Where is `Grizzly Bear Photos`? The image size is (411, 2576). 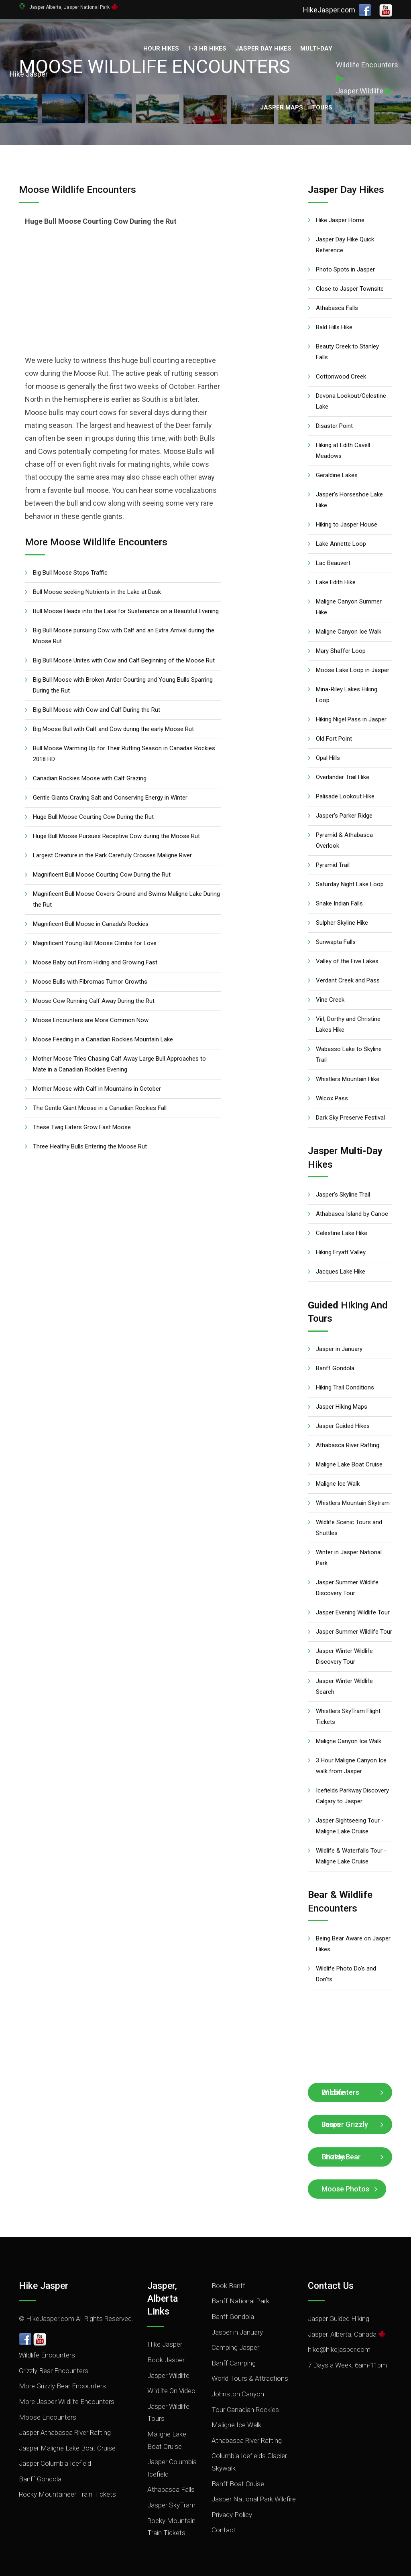 Grizzly Bear Photos is located at coordinates (341, 2157).